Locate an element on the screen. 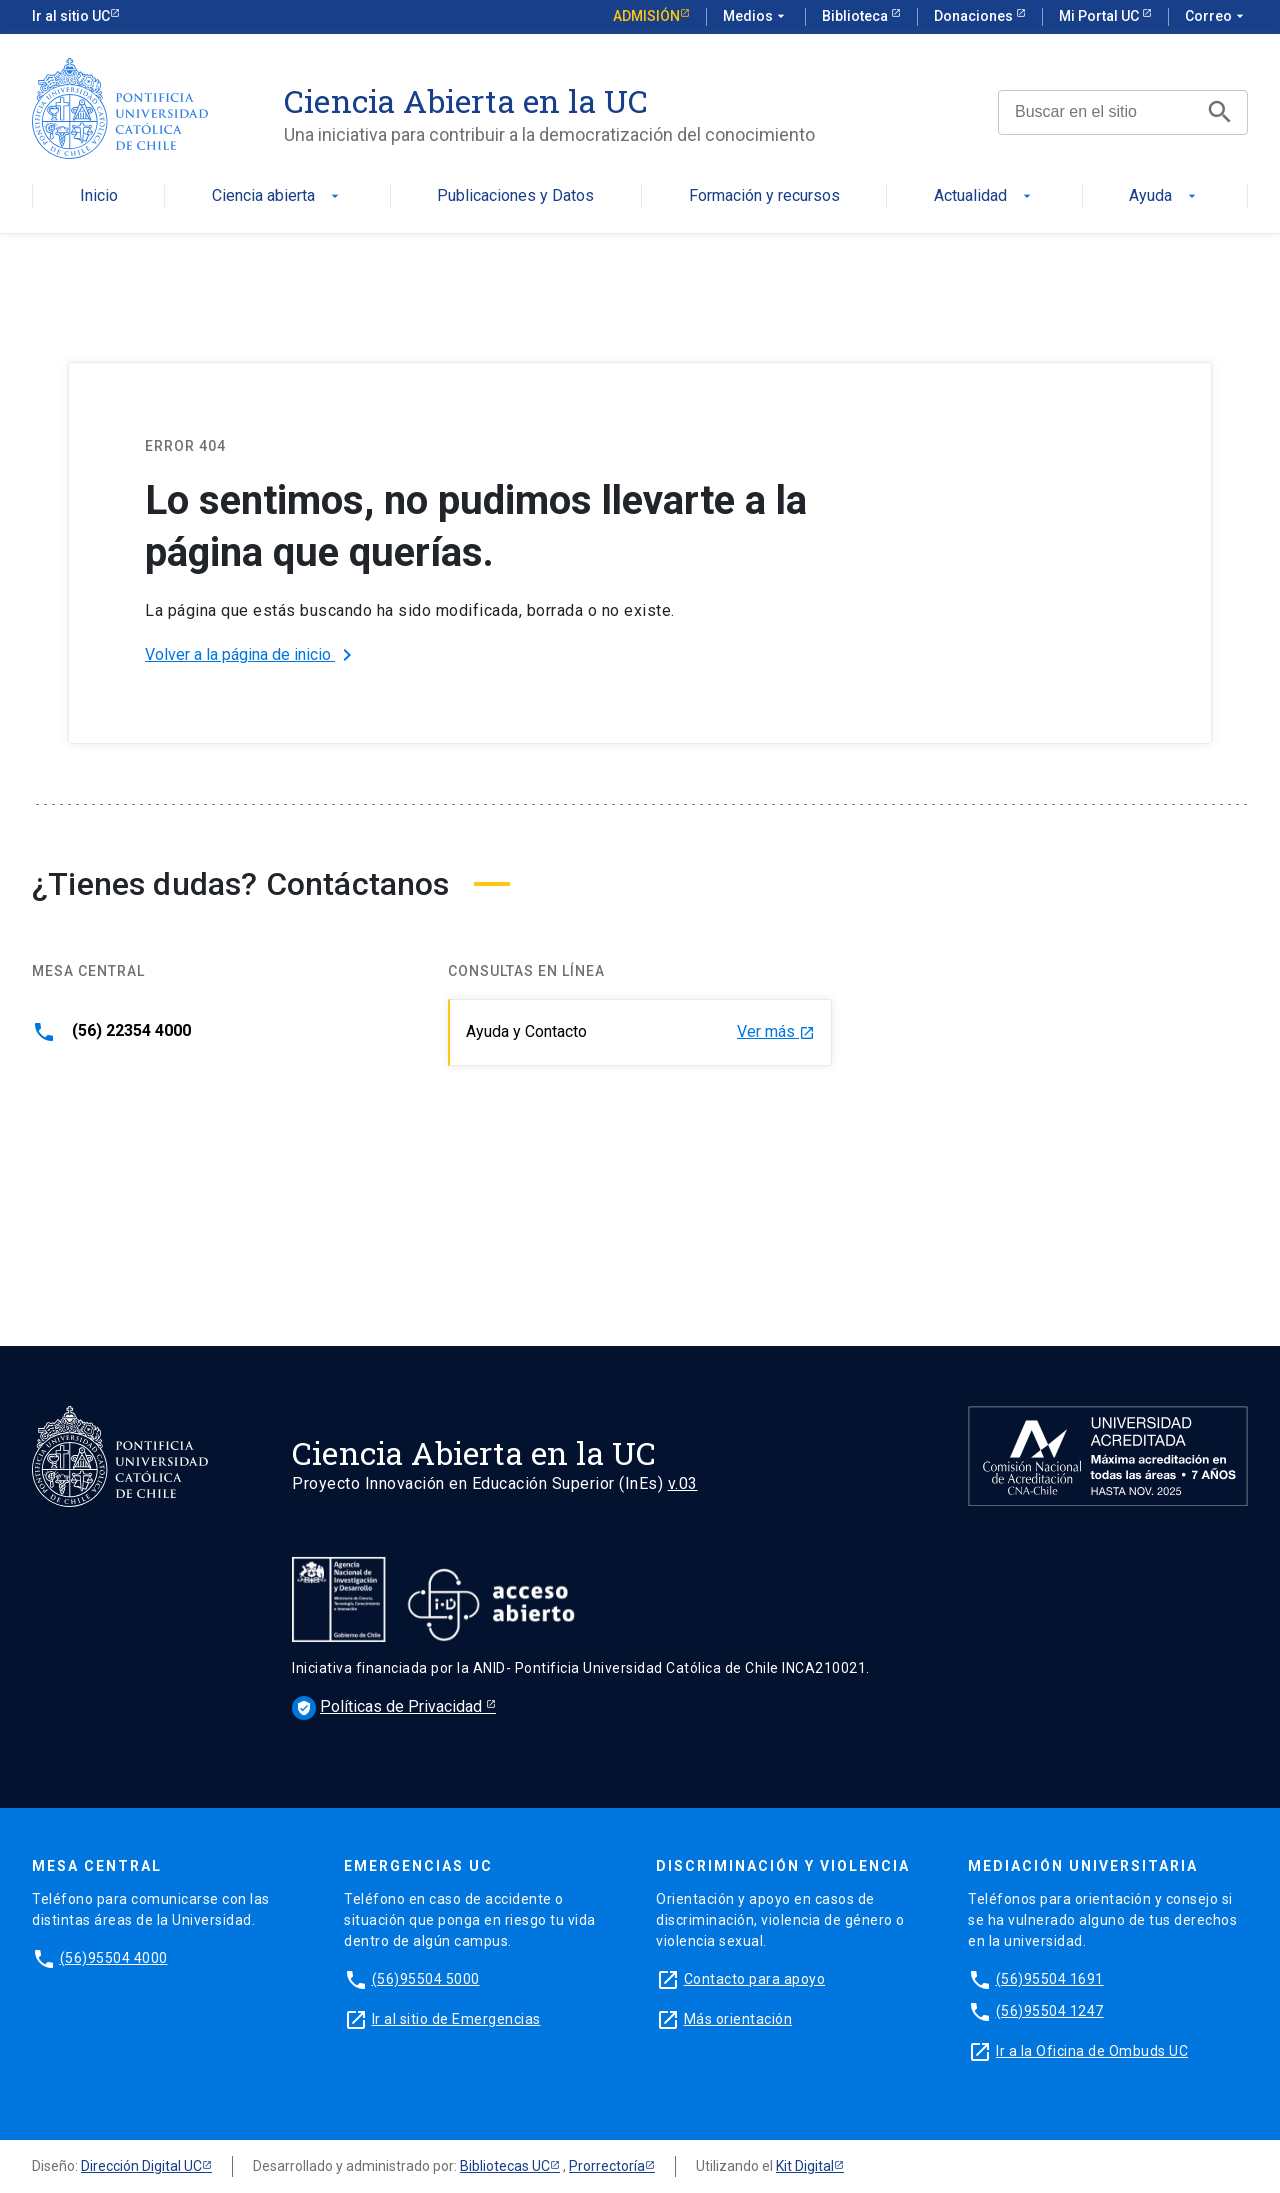  Políticas de Privacidad is located at coordinates (389, 1706).